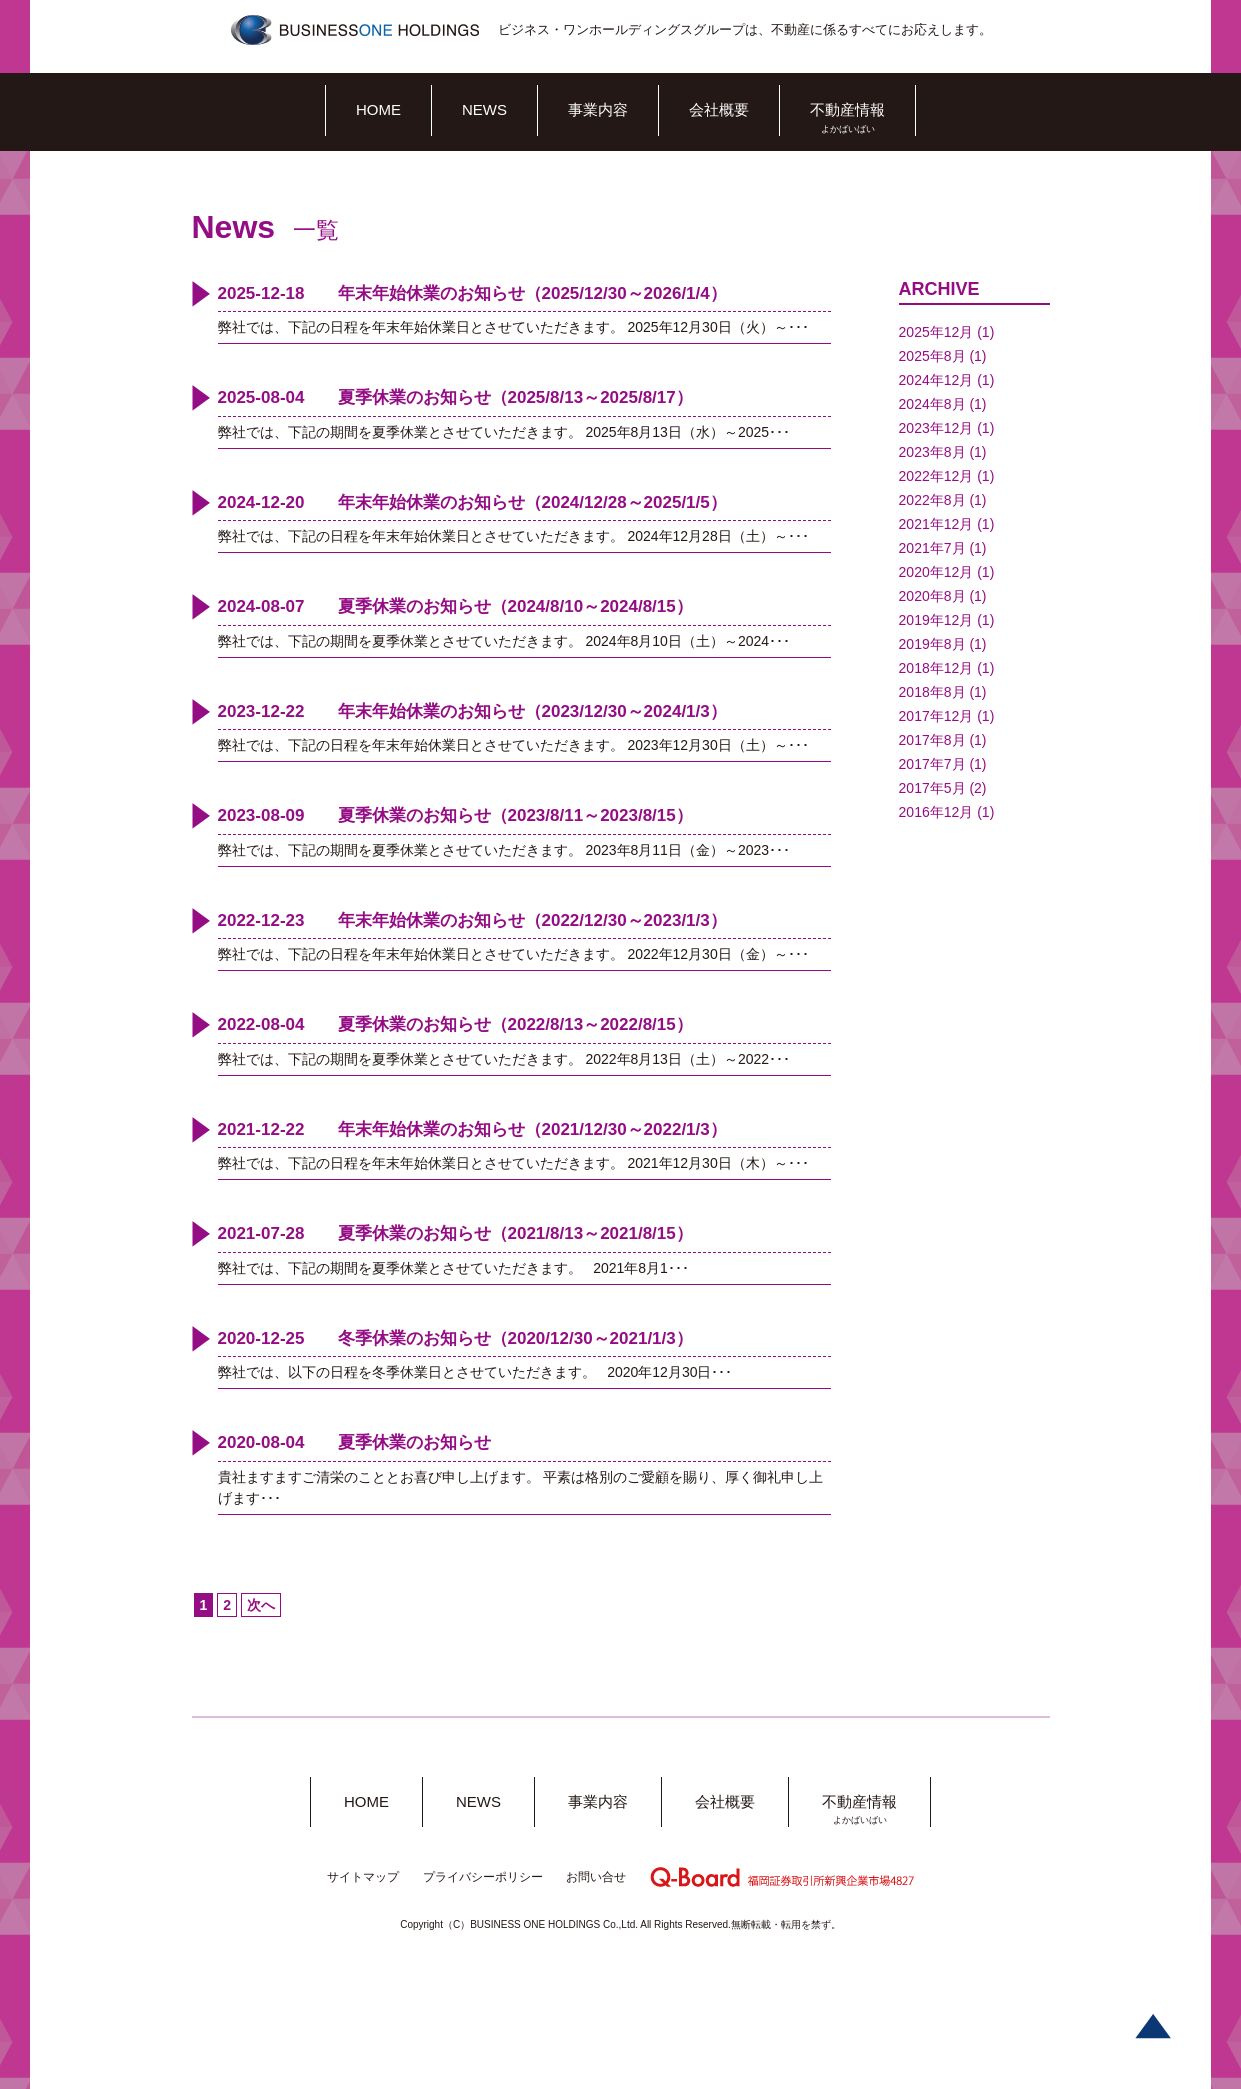  I want to click on 2017年8月, so click(932, 740).